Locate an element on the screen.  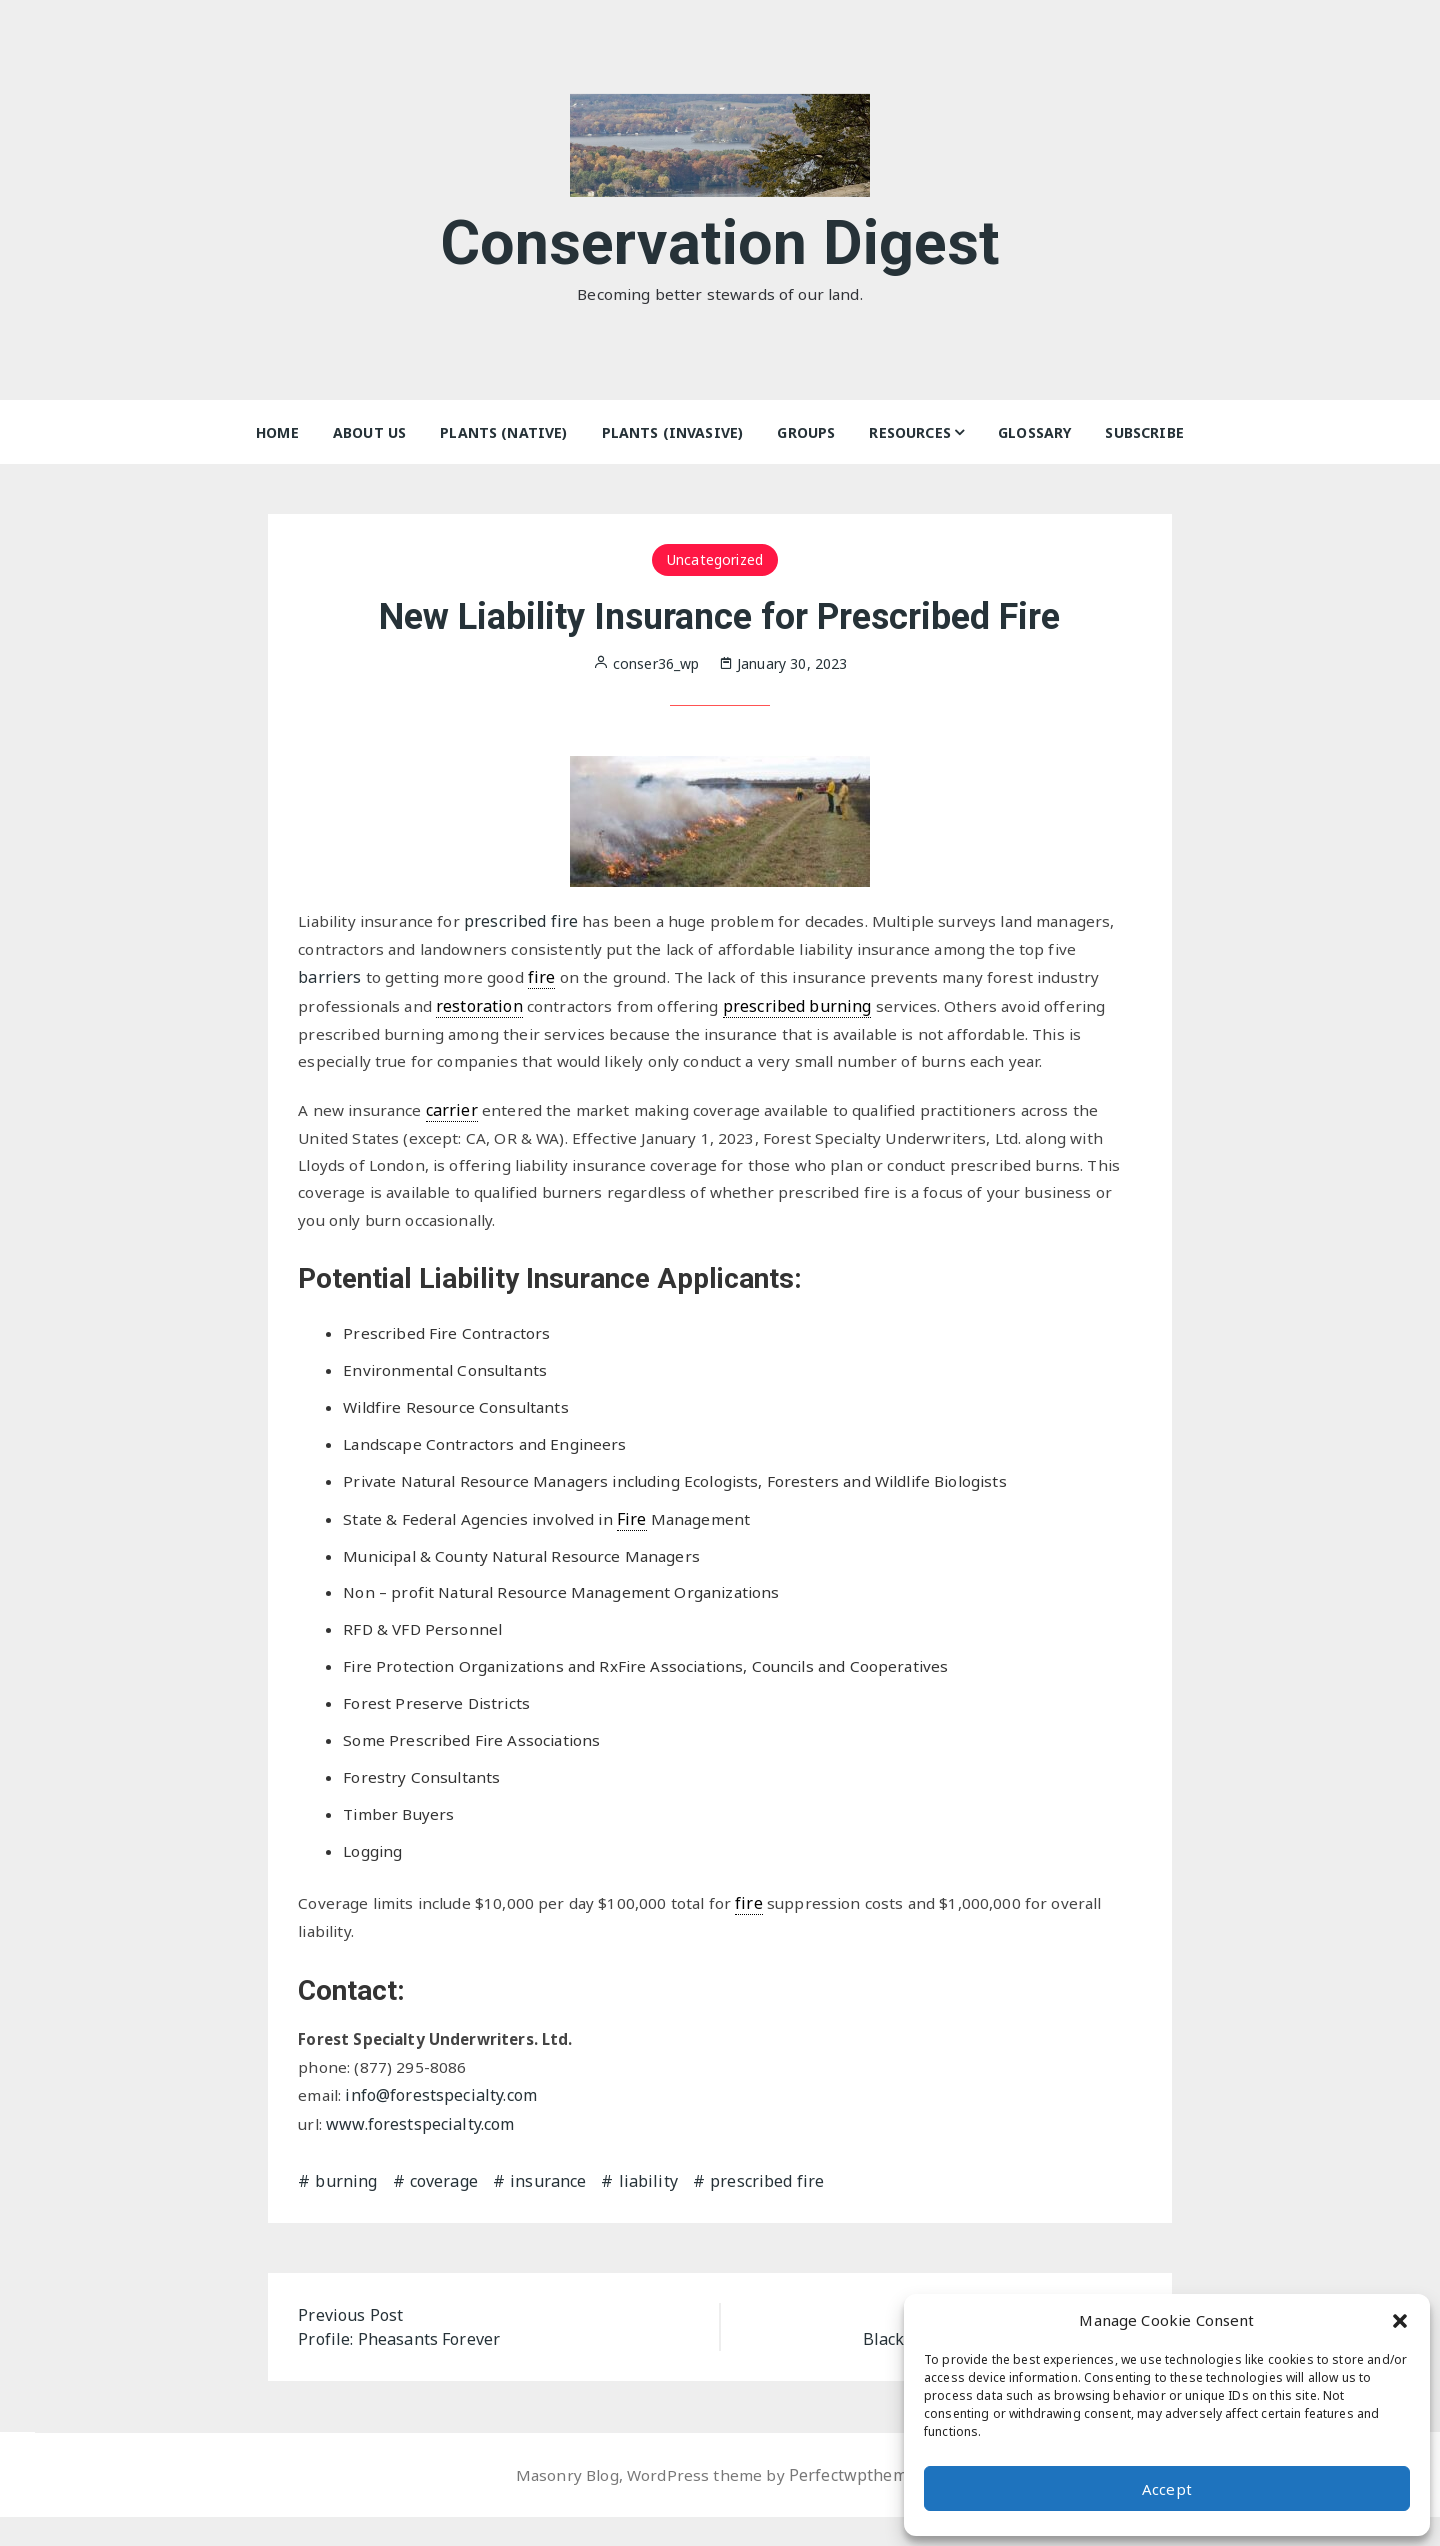
Groups is located at coordinates (806, 432).